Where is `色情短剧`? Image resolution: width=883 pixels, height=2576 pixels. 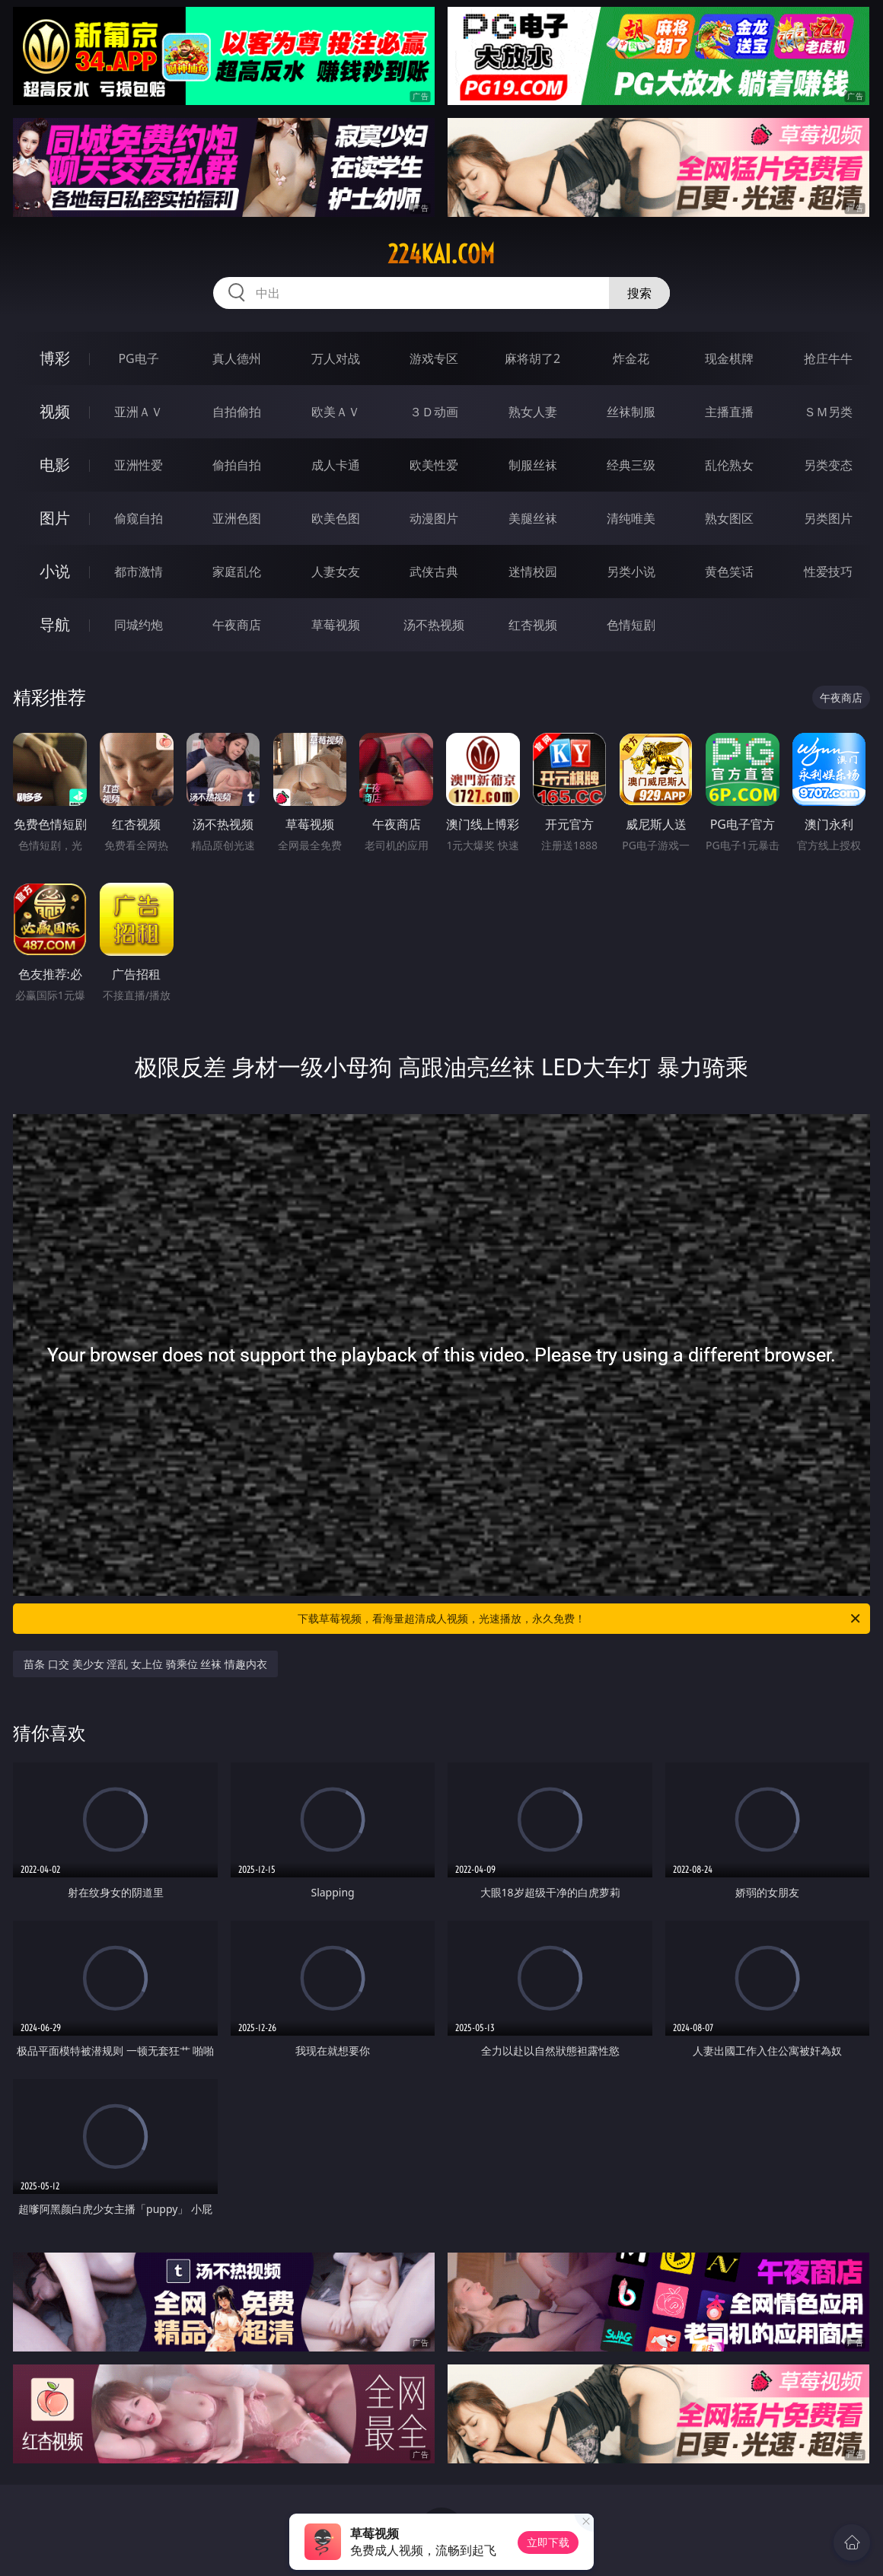 色情短剧 is located at coordinates (631, 624).